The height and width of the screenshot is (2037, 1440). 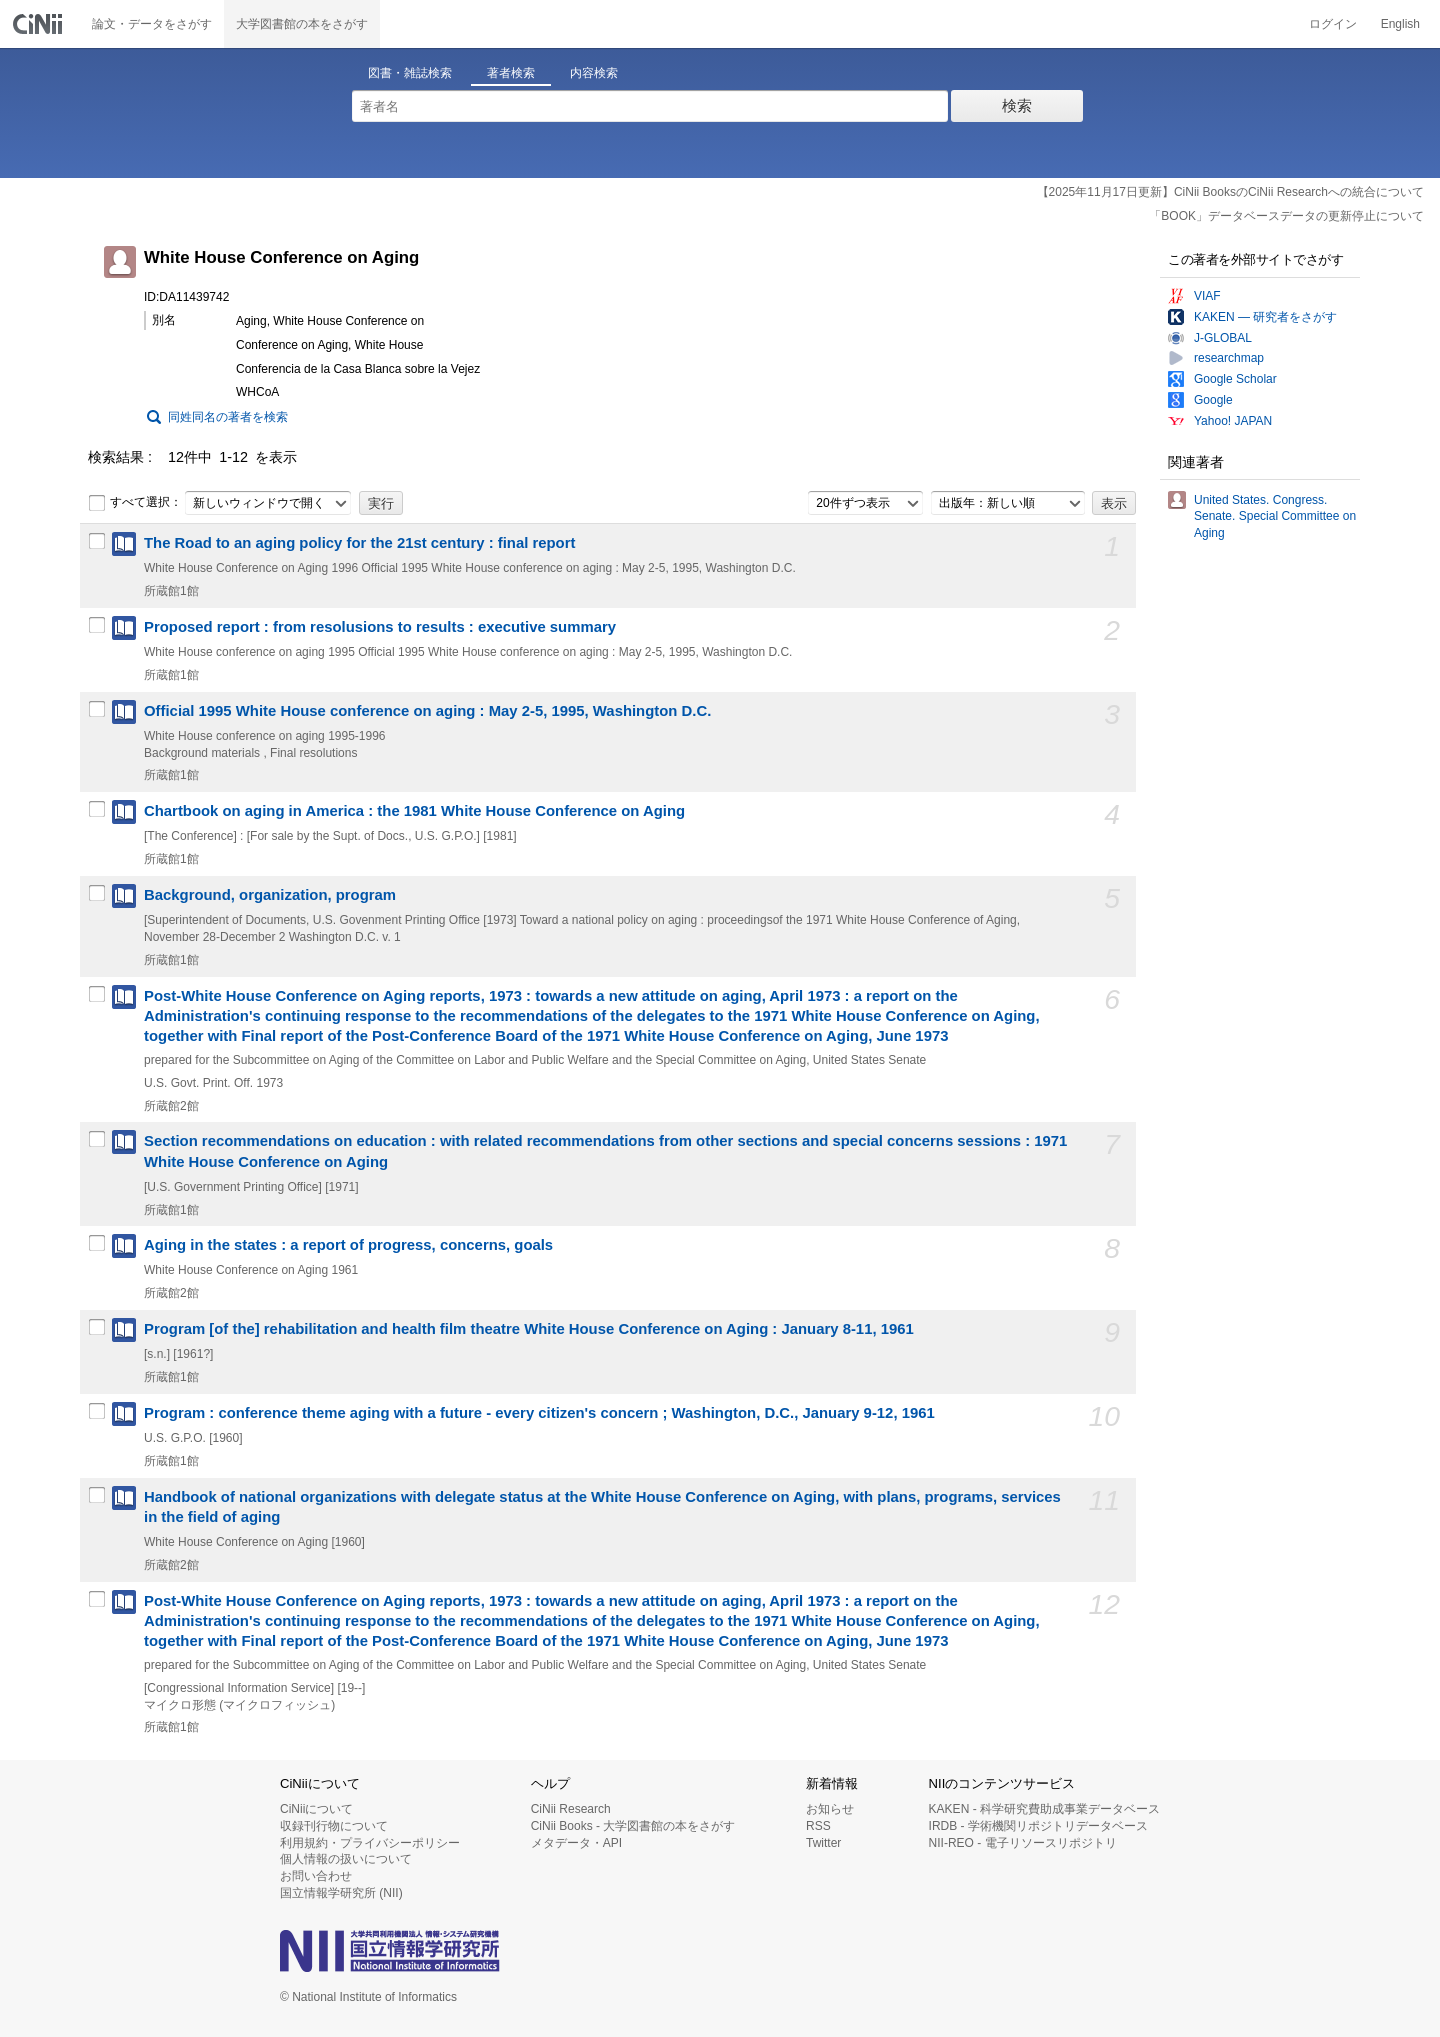 What do you see at coordinates (135, 503) in the screenshot?
I see `すべて選択：` at bounding box center [135, 503].